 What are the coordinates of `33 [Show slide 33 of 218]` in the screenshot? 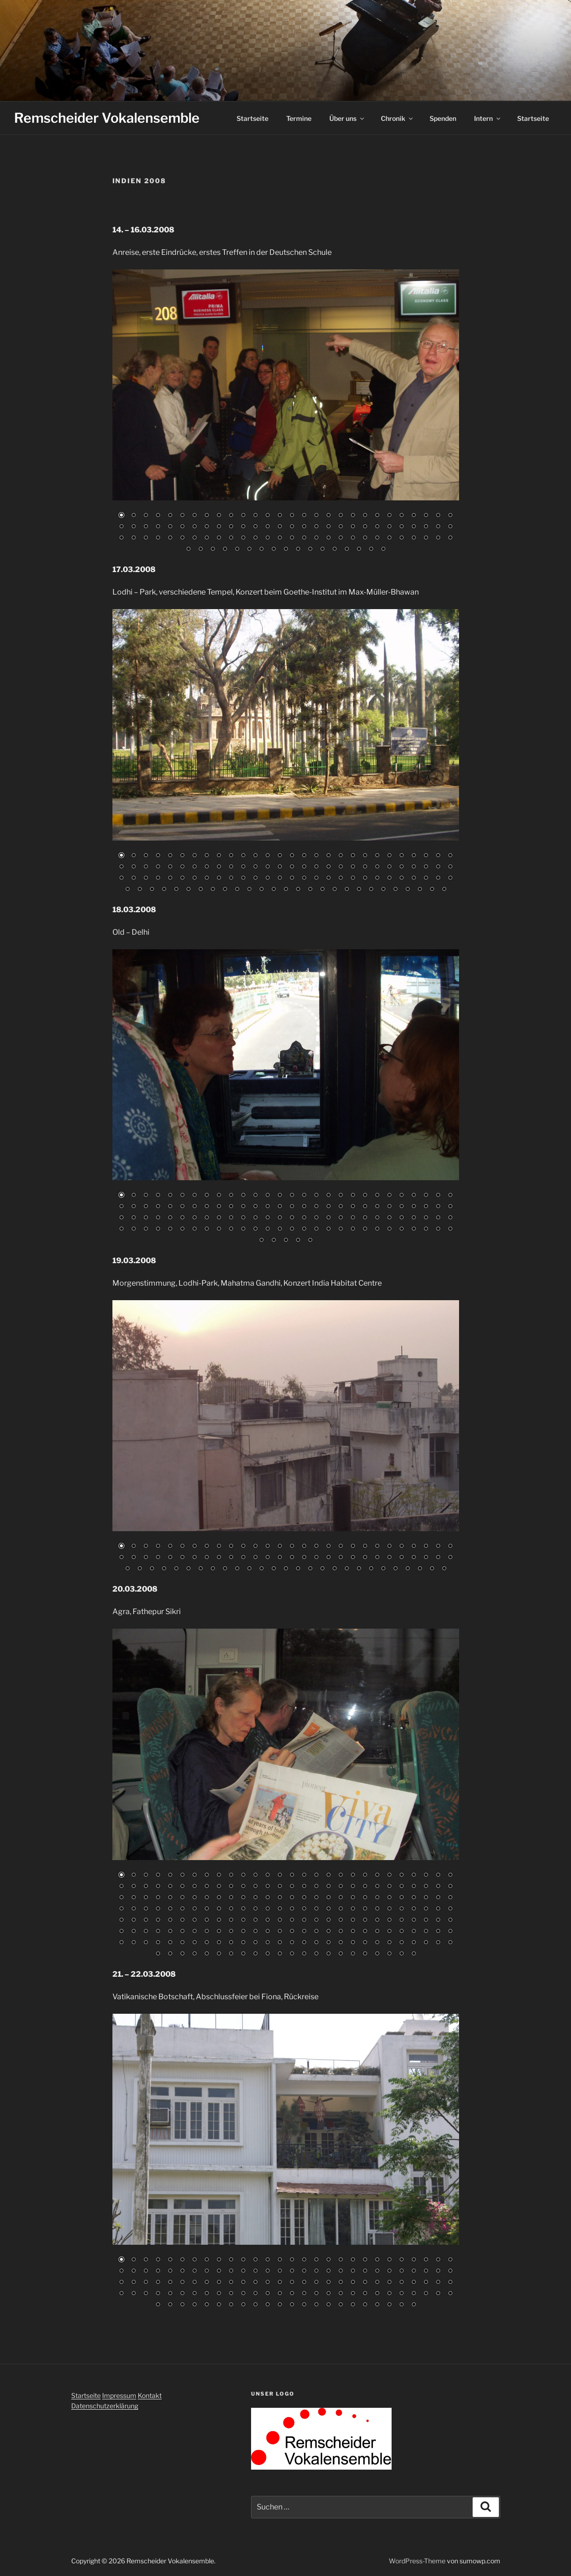 It's located at (170, 1887).